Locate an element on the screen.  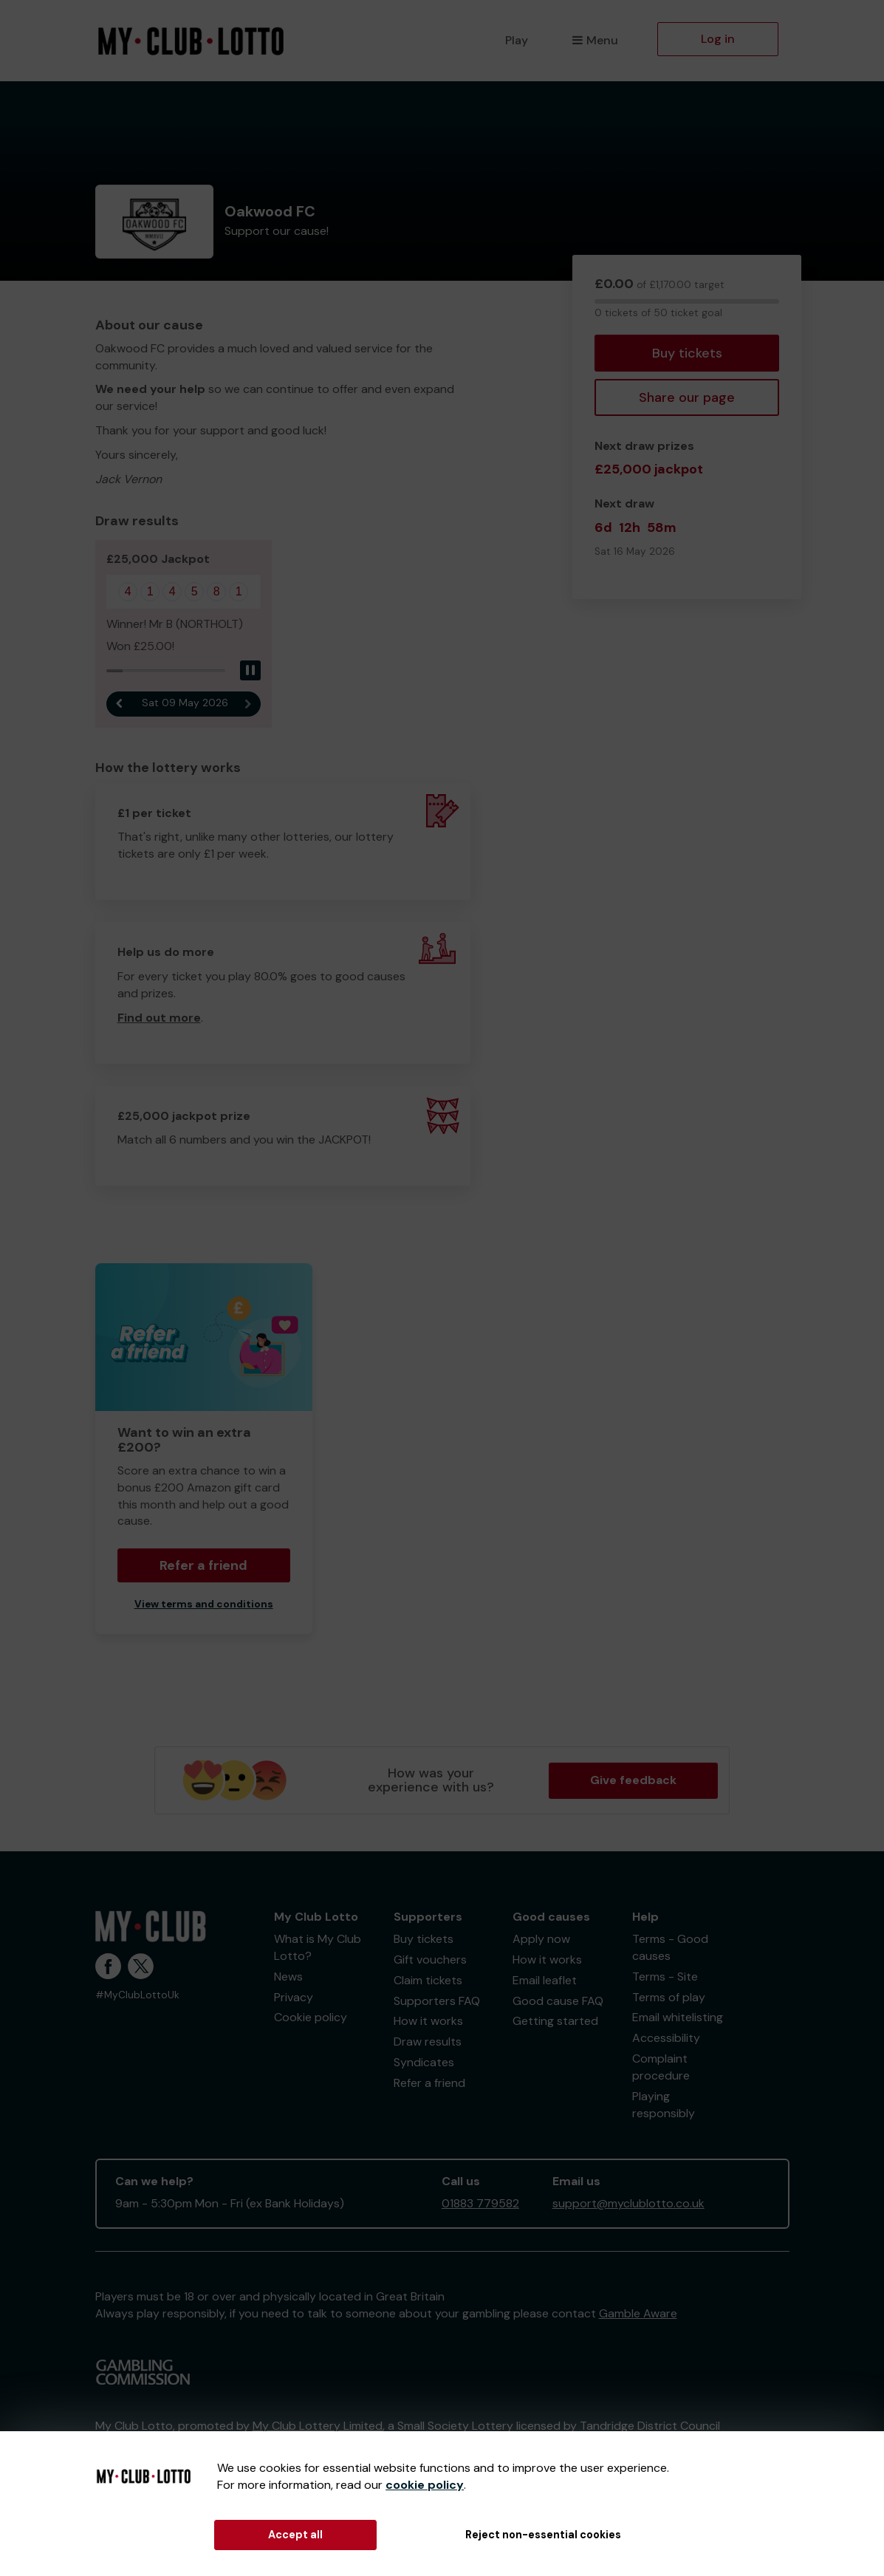
Gift vouchers is located at coordinates (430, 1959).